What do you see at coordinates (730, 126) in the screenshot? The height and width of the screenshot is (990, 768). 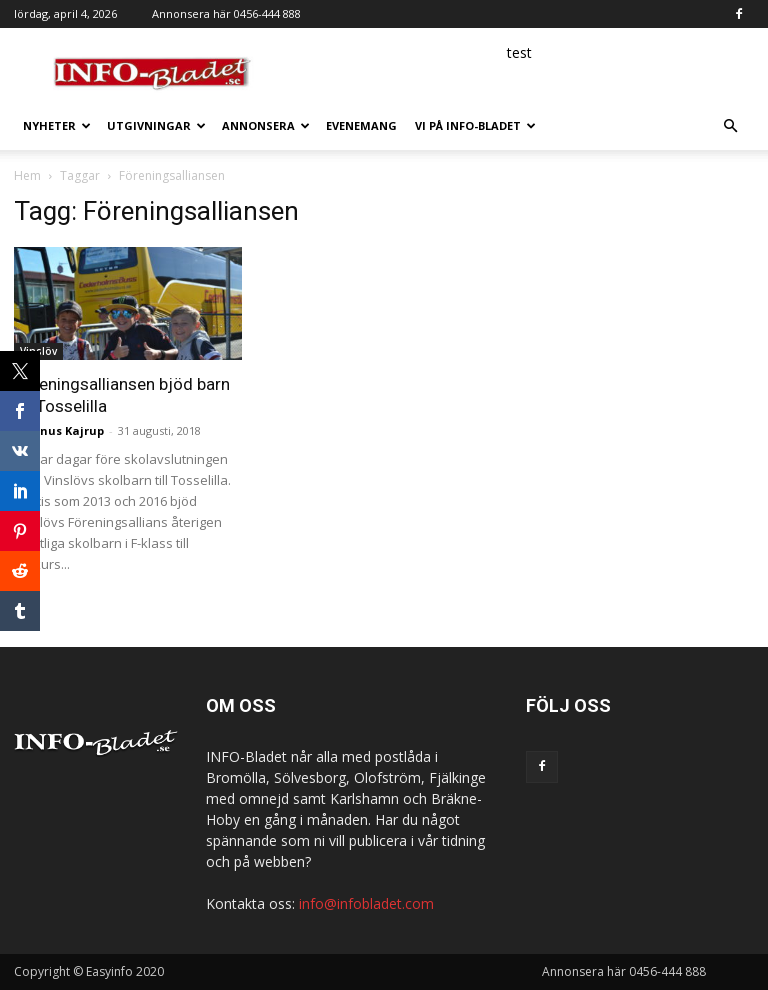 I see `[button]` at bounding box center [730, 126].